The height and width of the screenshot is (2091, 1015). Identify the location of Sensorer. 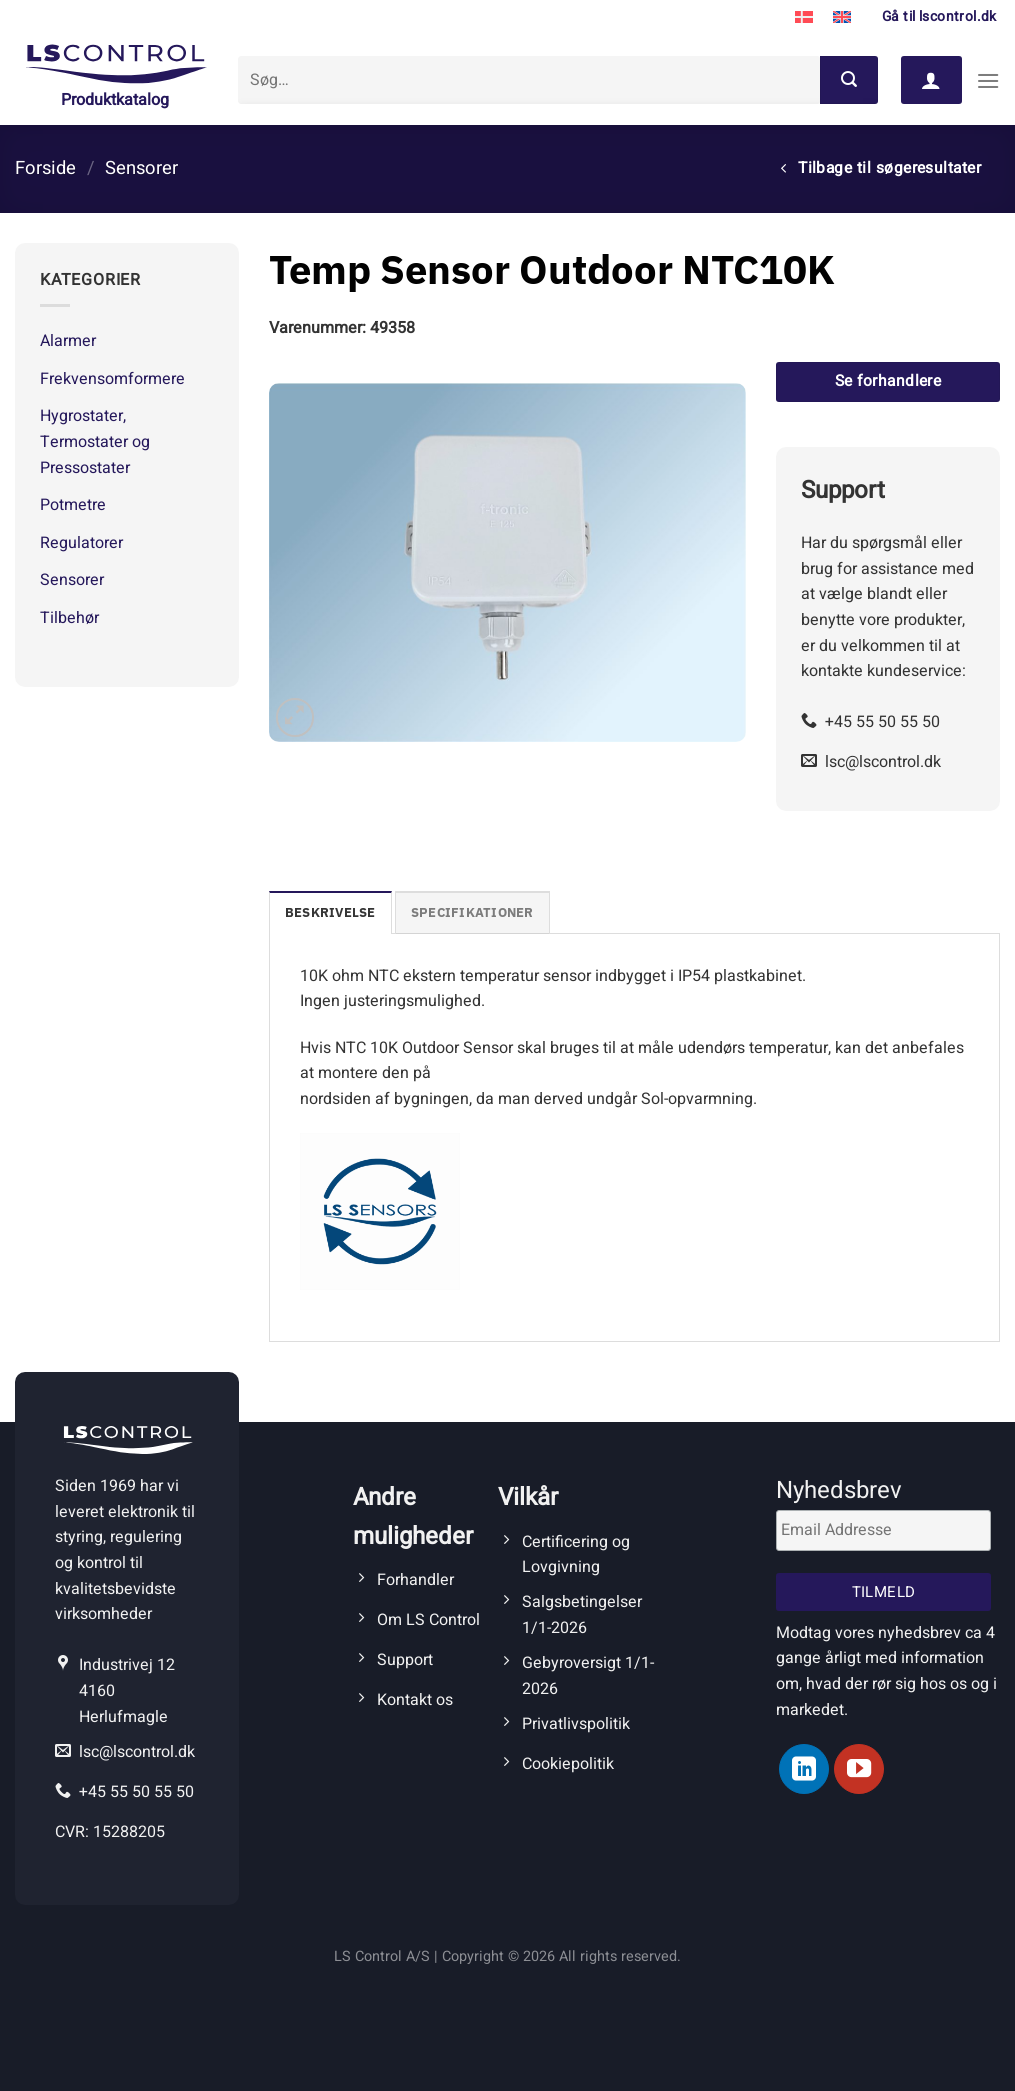
(141, 168).